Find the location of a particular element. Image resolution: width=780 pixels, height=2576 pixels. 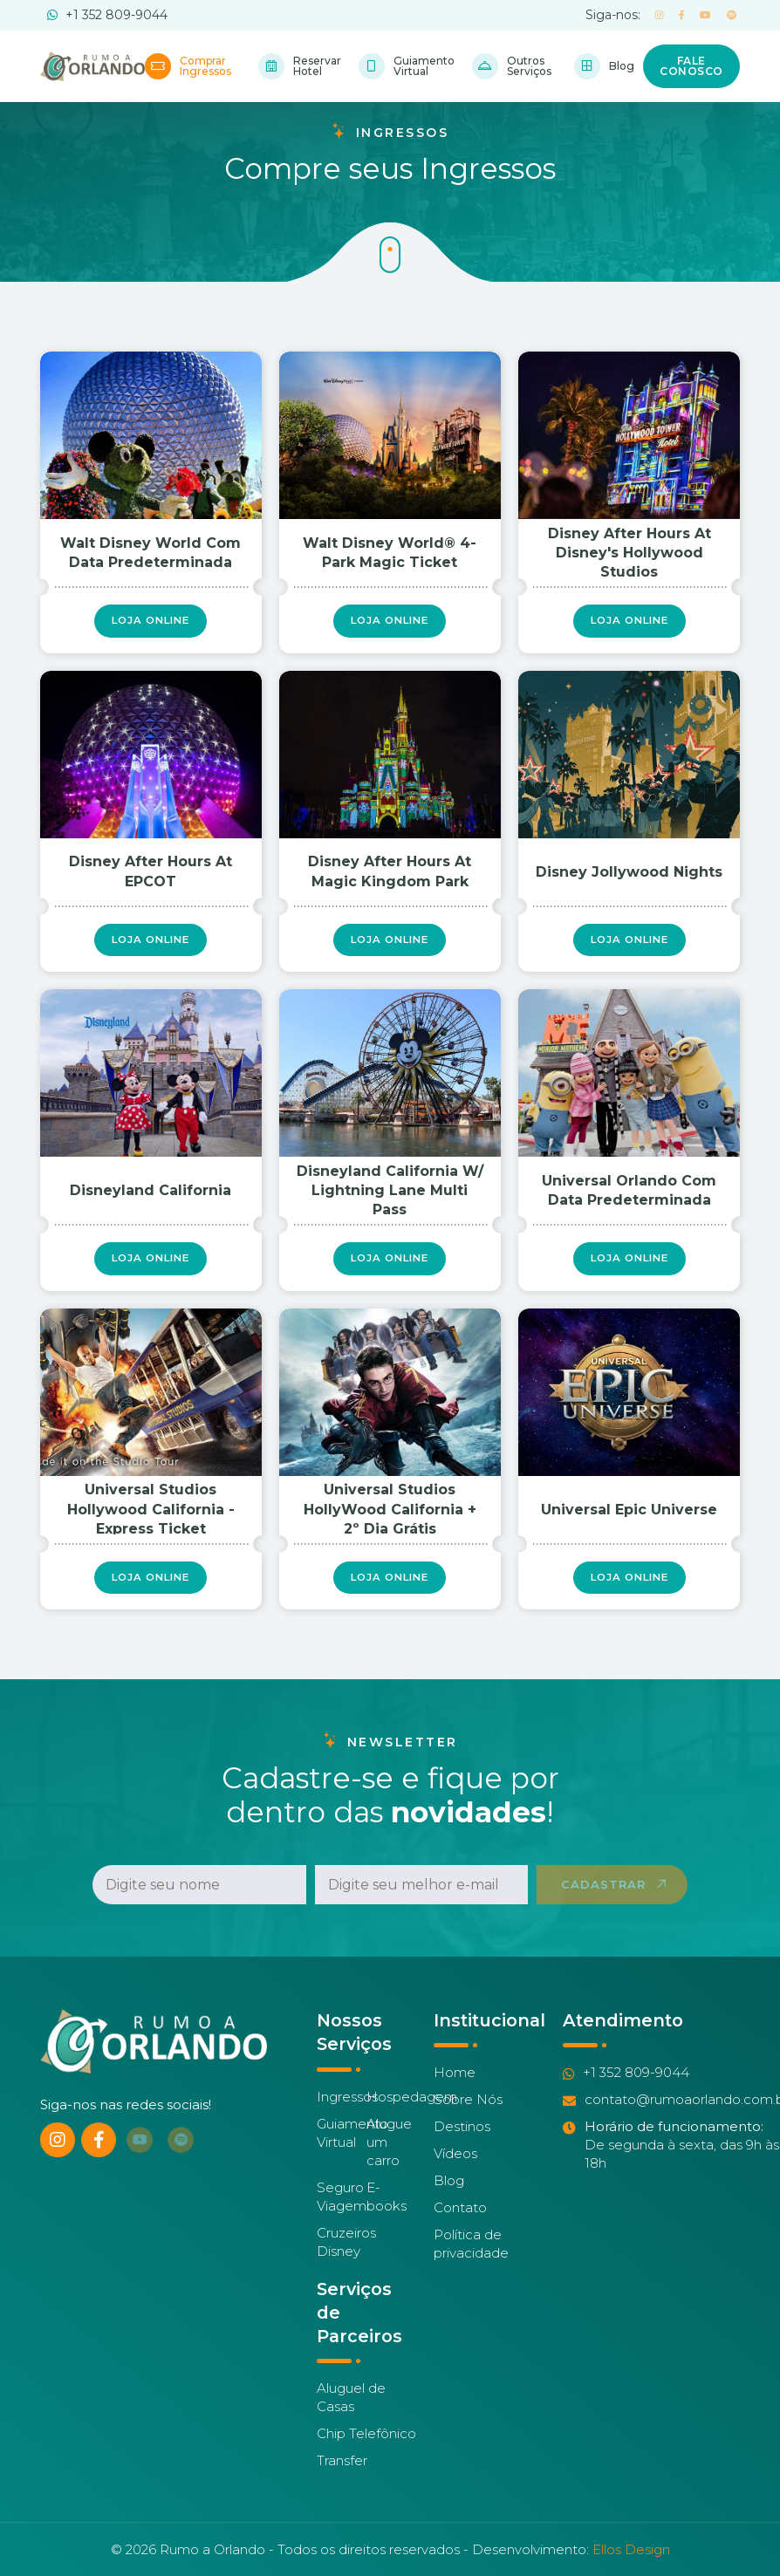

+1 352 809-9044 is located at coordinates (107, 15).